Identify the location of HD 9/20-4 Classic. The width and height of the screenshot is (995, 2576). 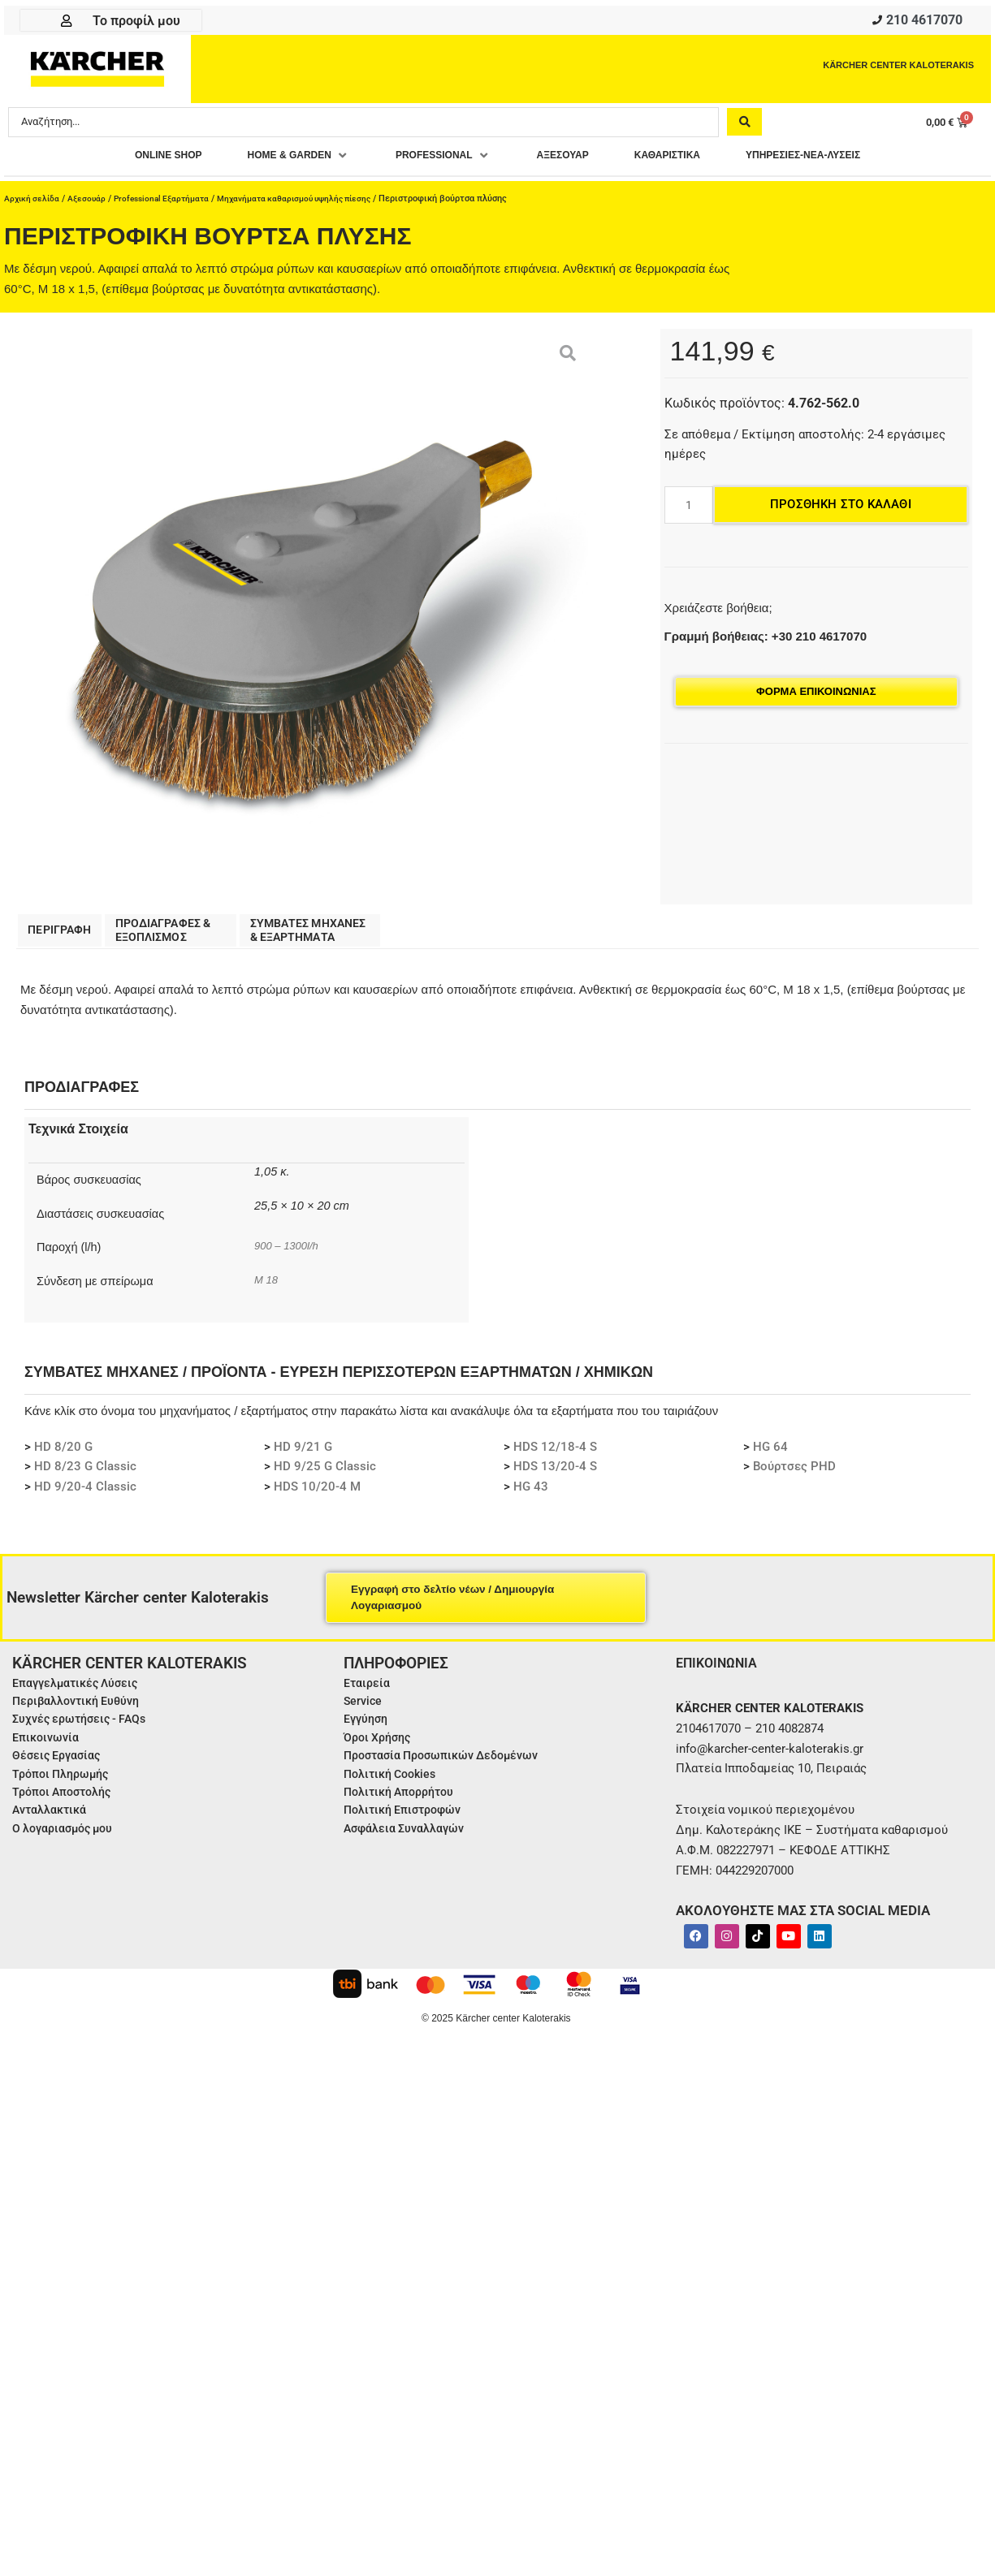
(85, 1495).